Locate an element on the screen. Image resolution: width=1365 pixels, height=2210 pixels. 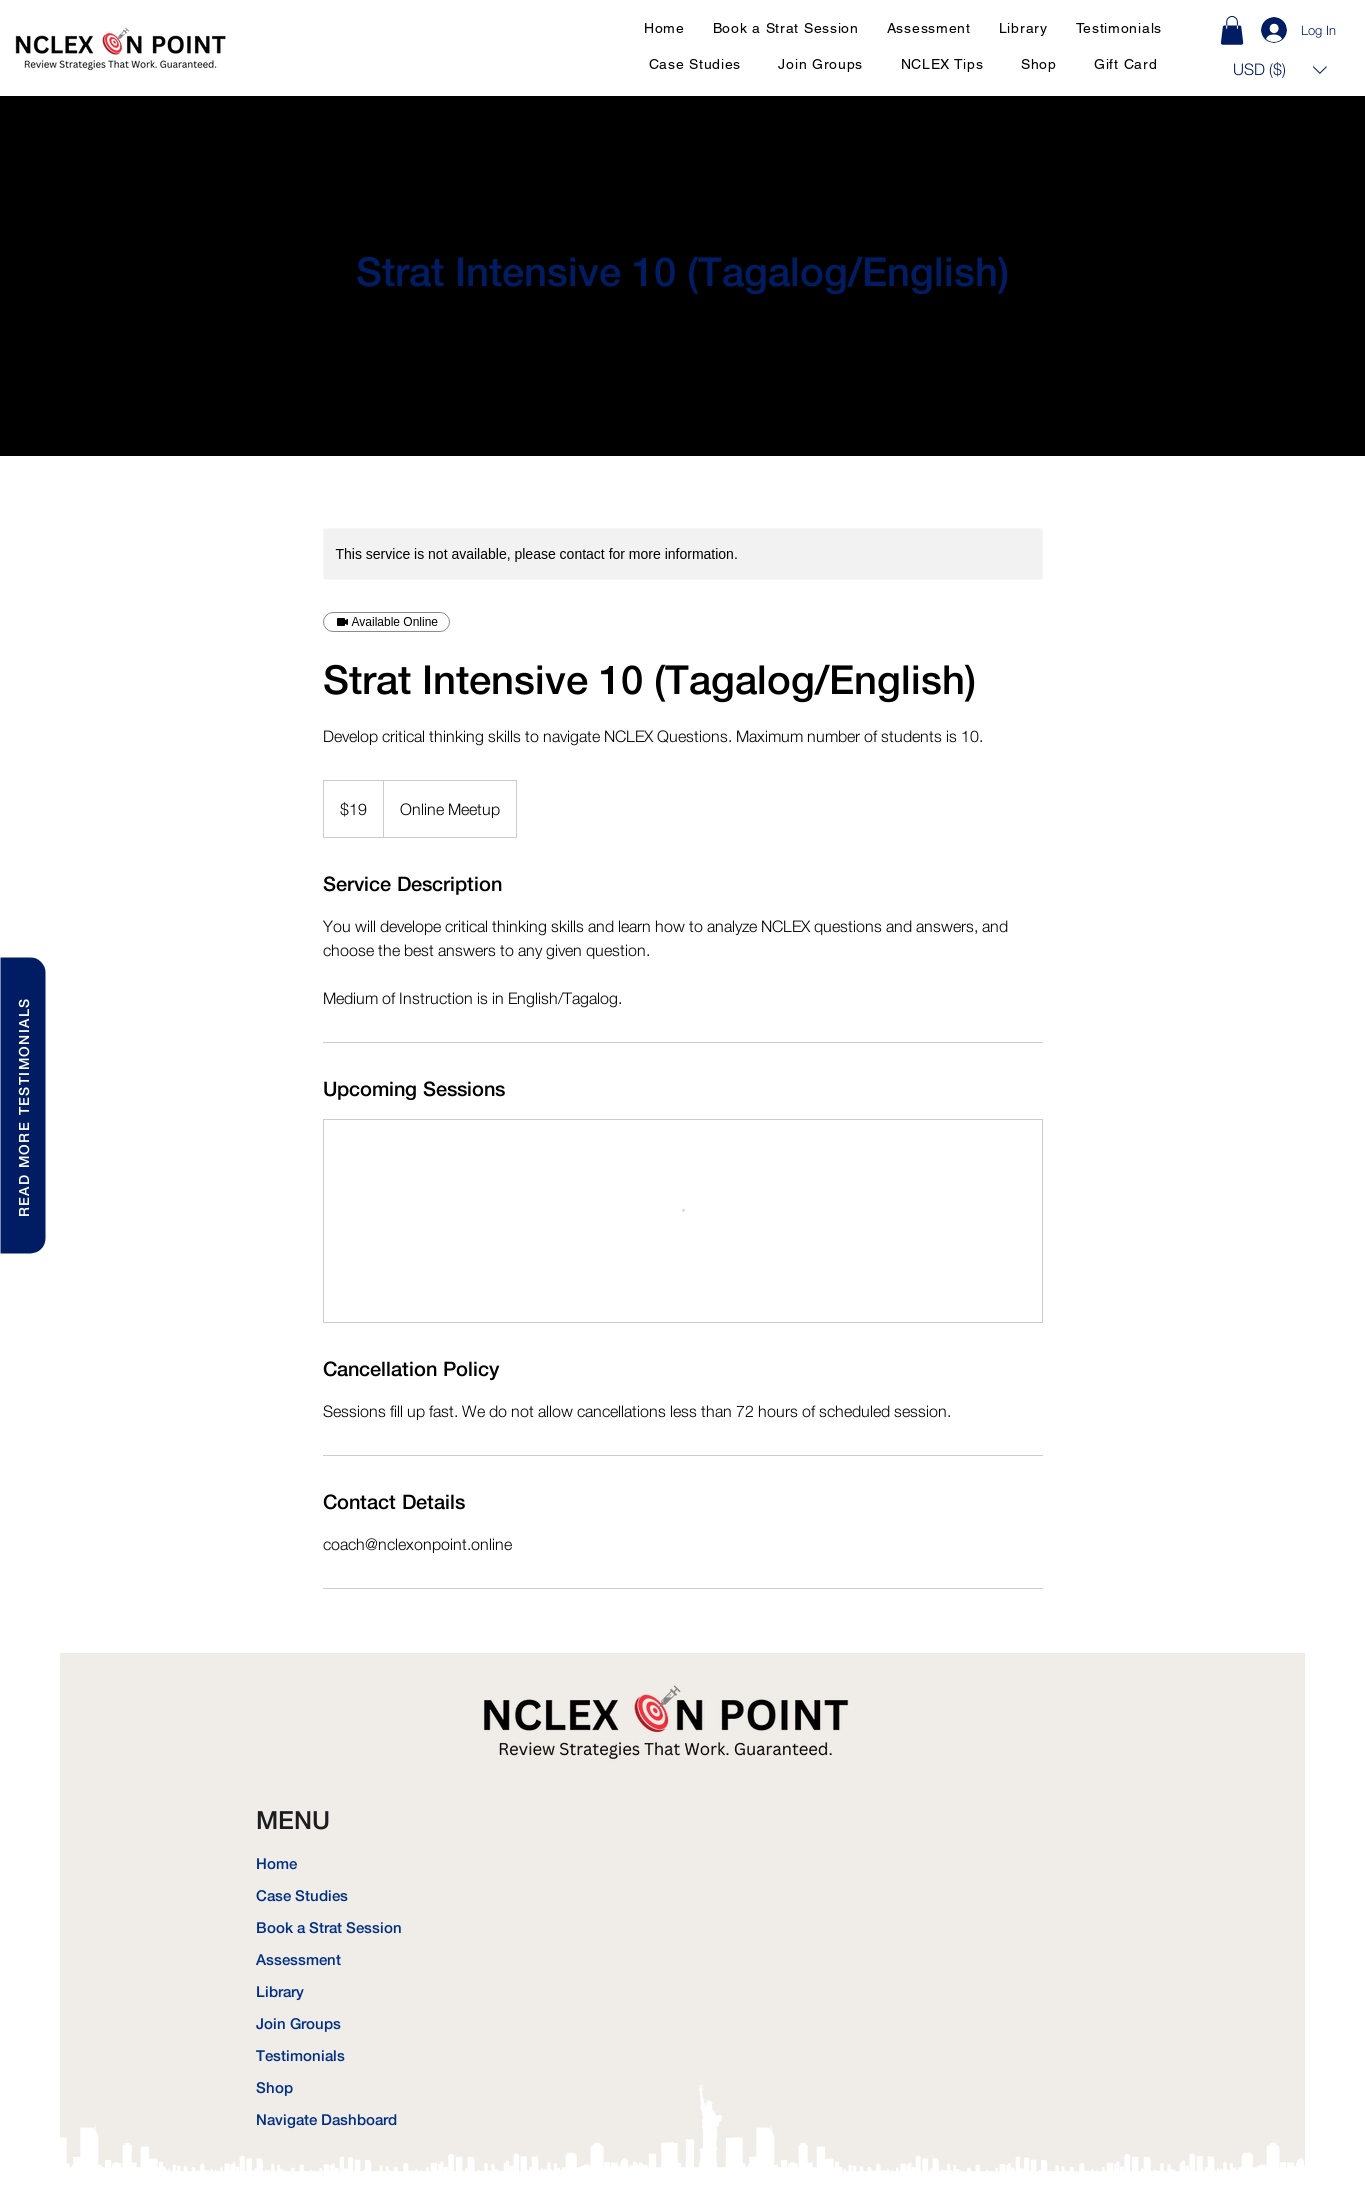
Library is located at coordinates (280, 1991).